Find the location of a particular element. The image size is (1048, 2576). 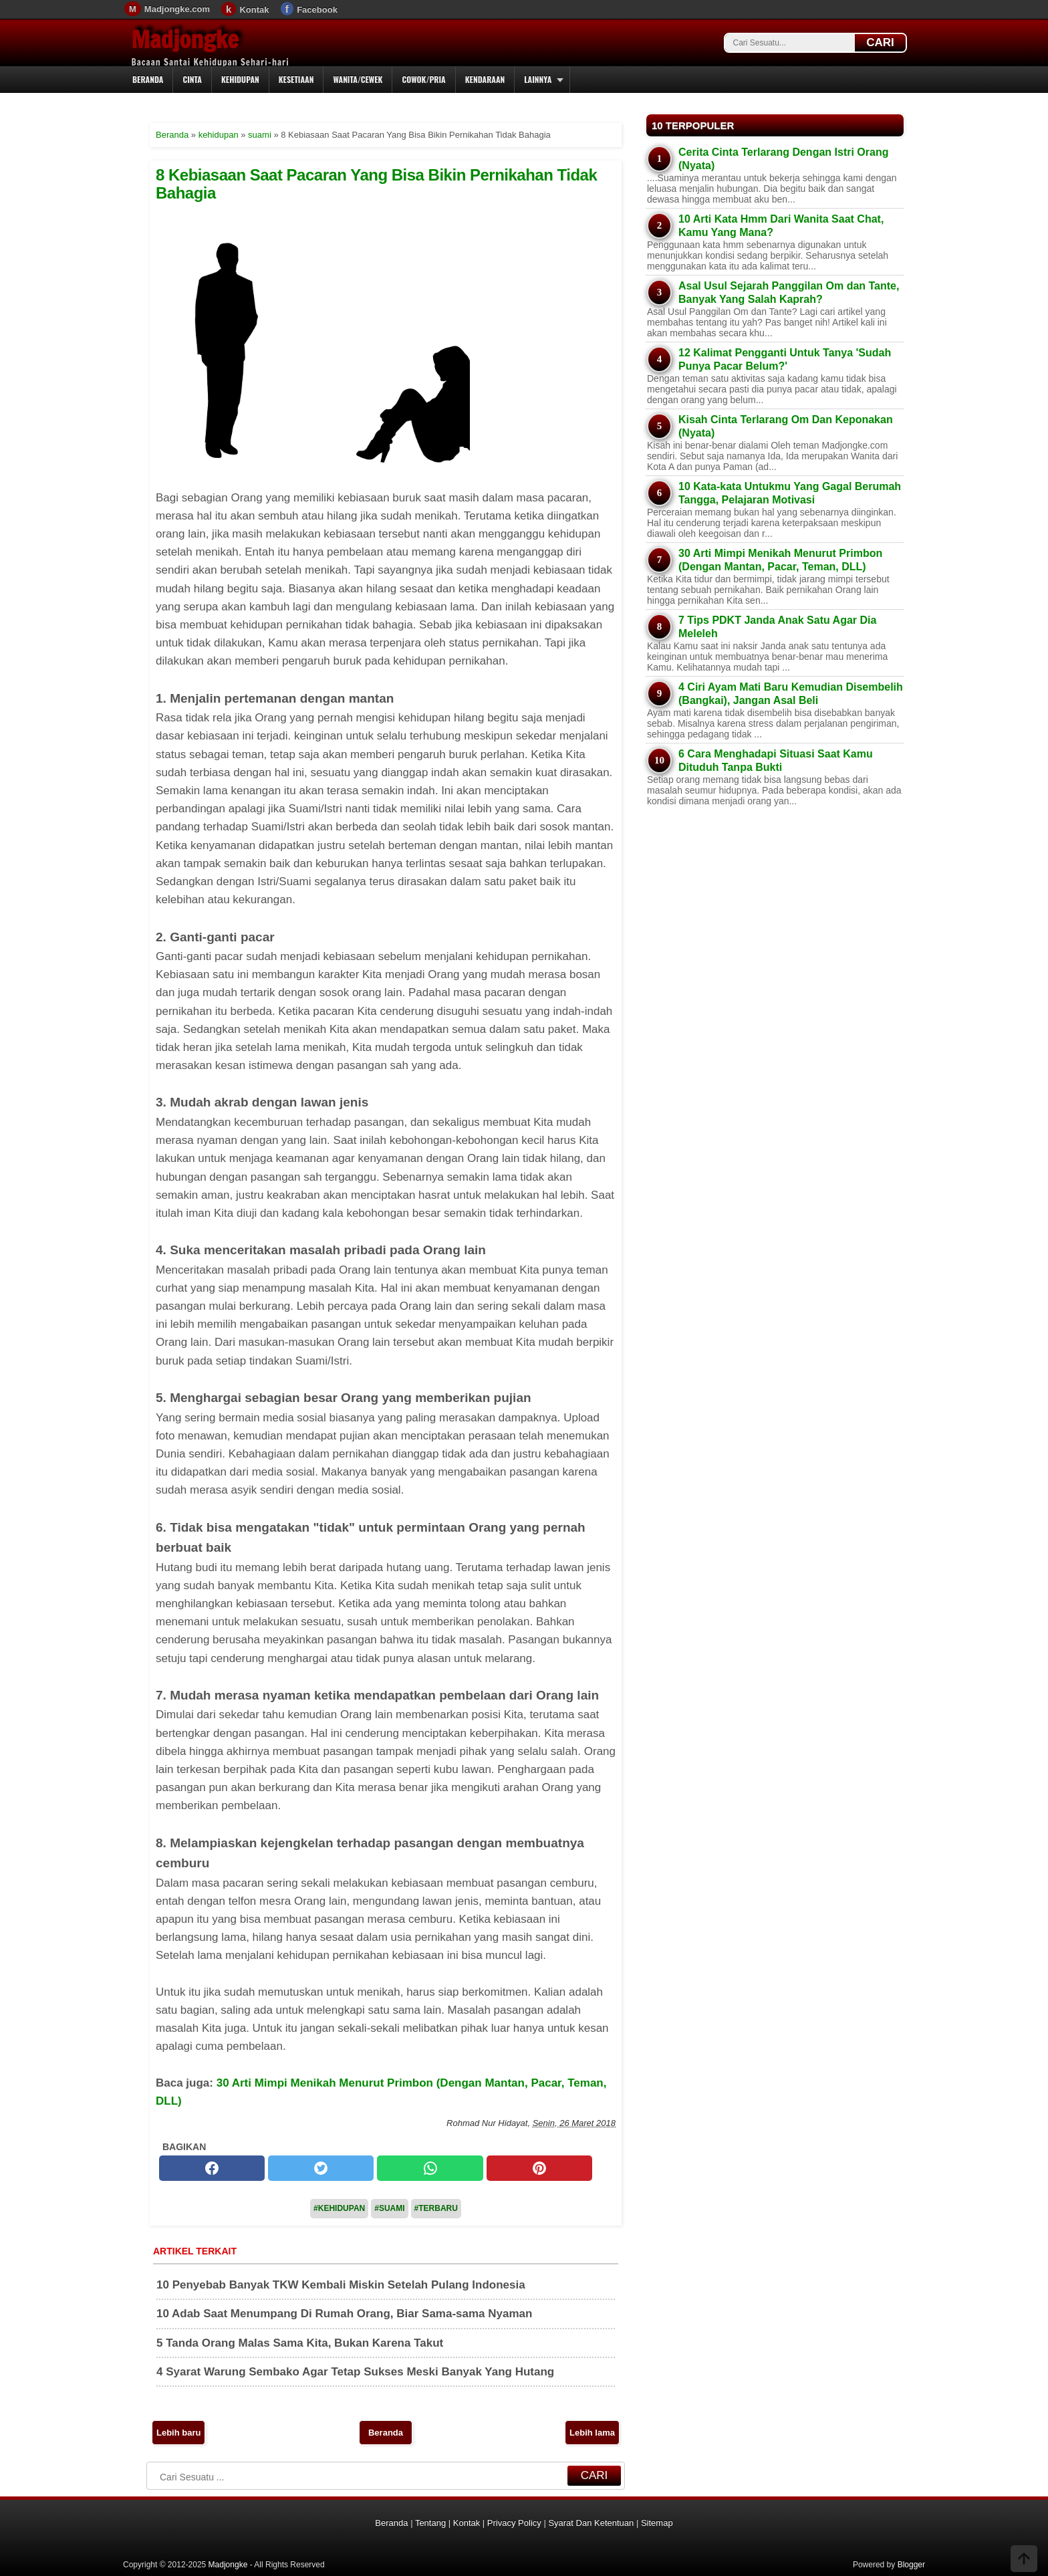

Facebook is located at coordinates (317, 10).